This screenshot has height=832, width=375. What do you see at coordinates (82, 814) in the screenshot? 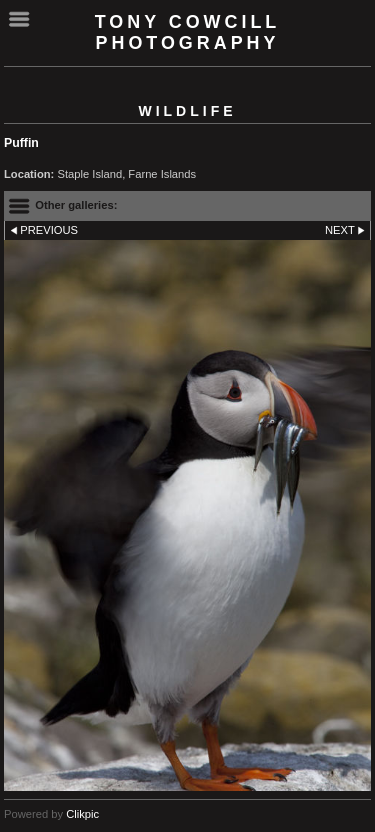
I see `Clikpic` at bounding box center [82, 814].